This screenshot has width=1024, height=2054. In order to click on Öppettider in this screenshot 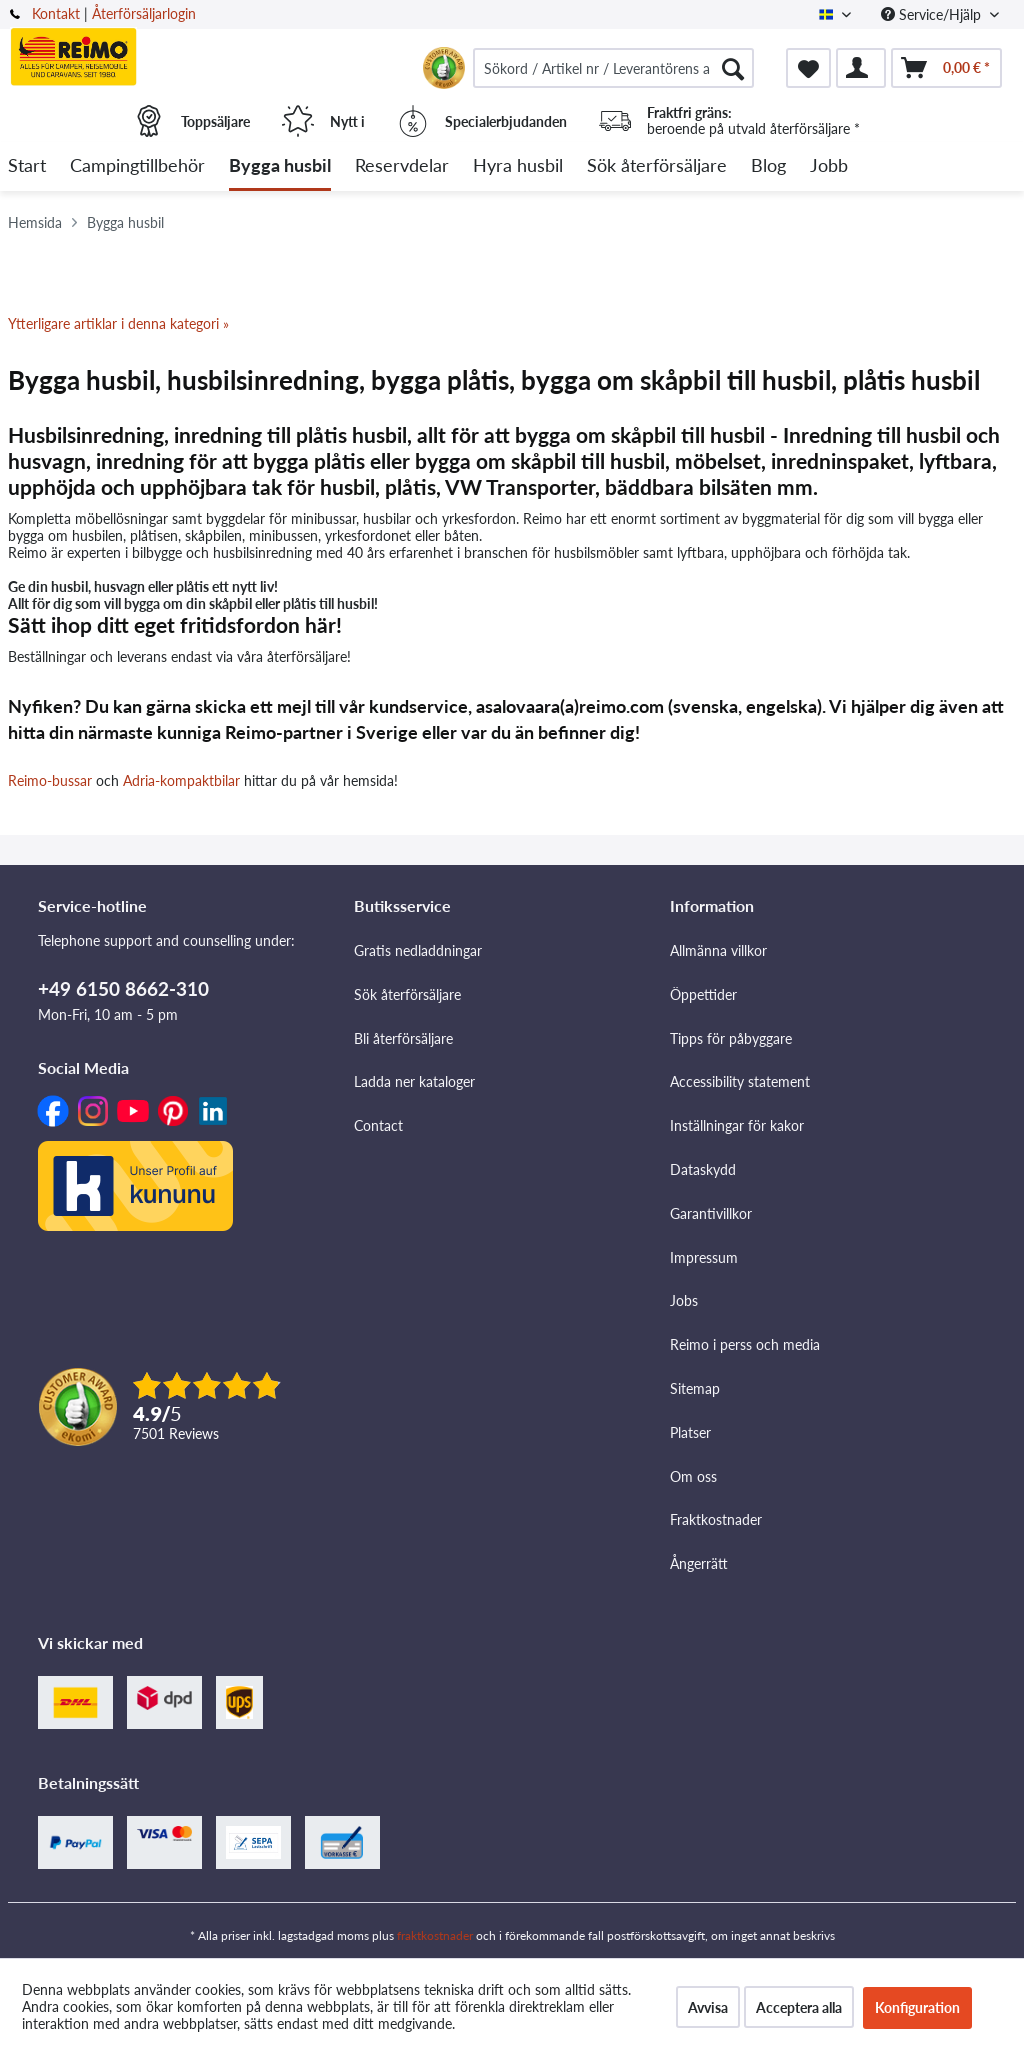, I will do `click(703, 994)`.